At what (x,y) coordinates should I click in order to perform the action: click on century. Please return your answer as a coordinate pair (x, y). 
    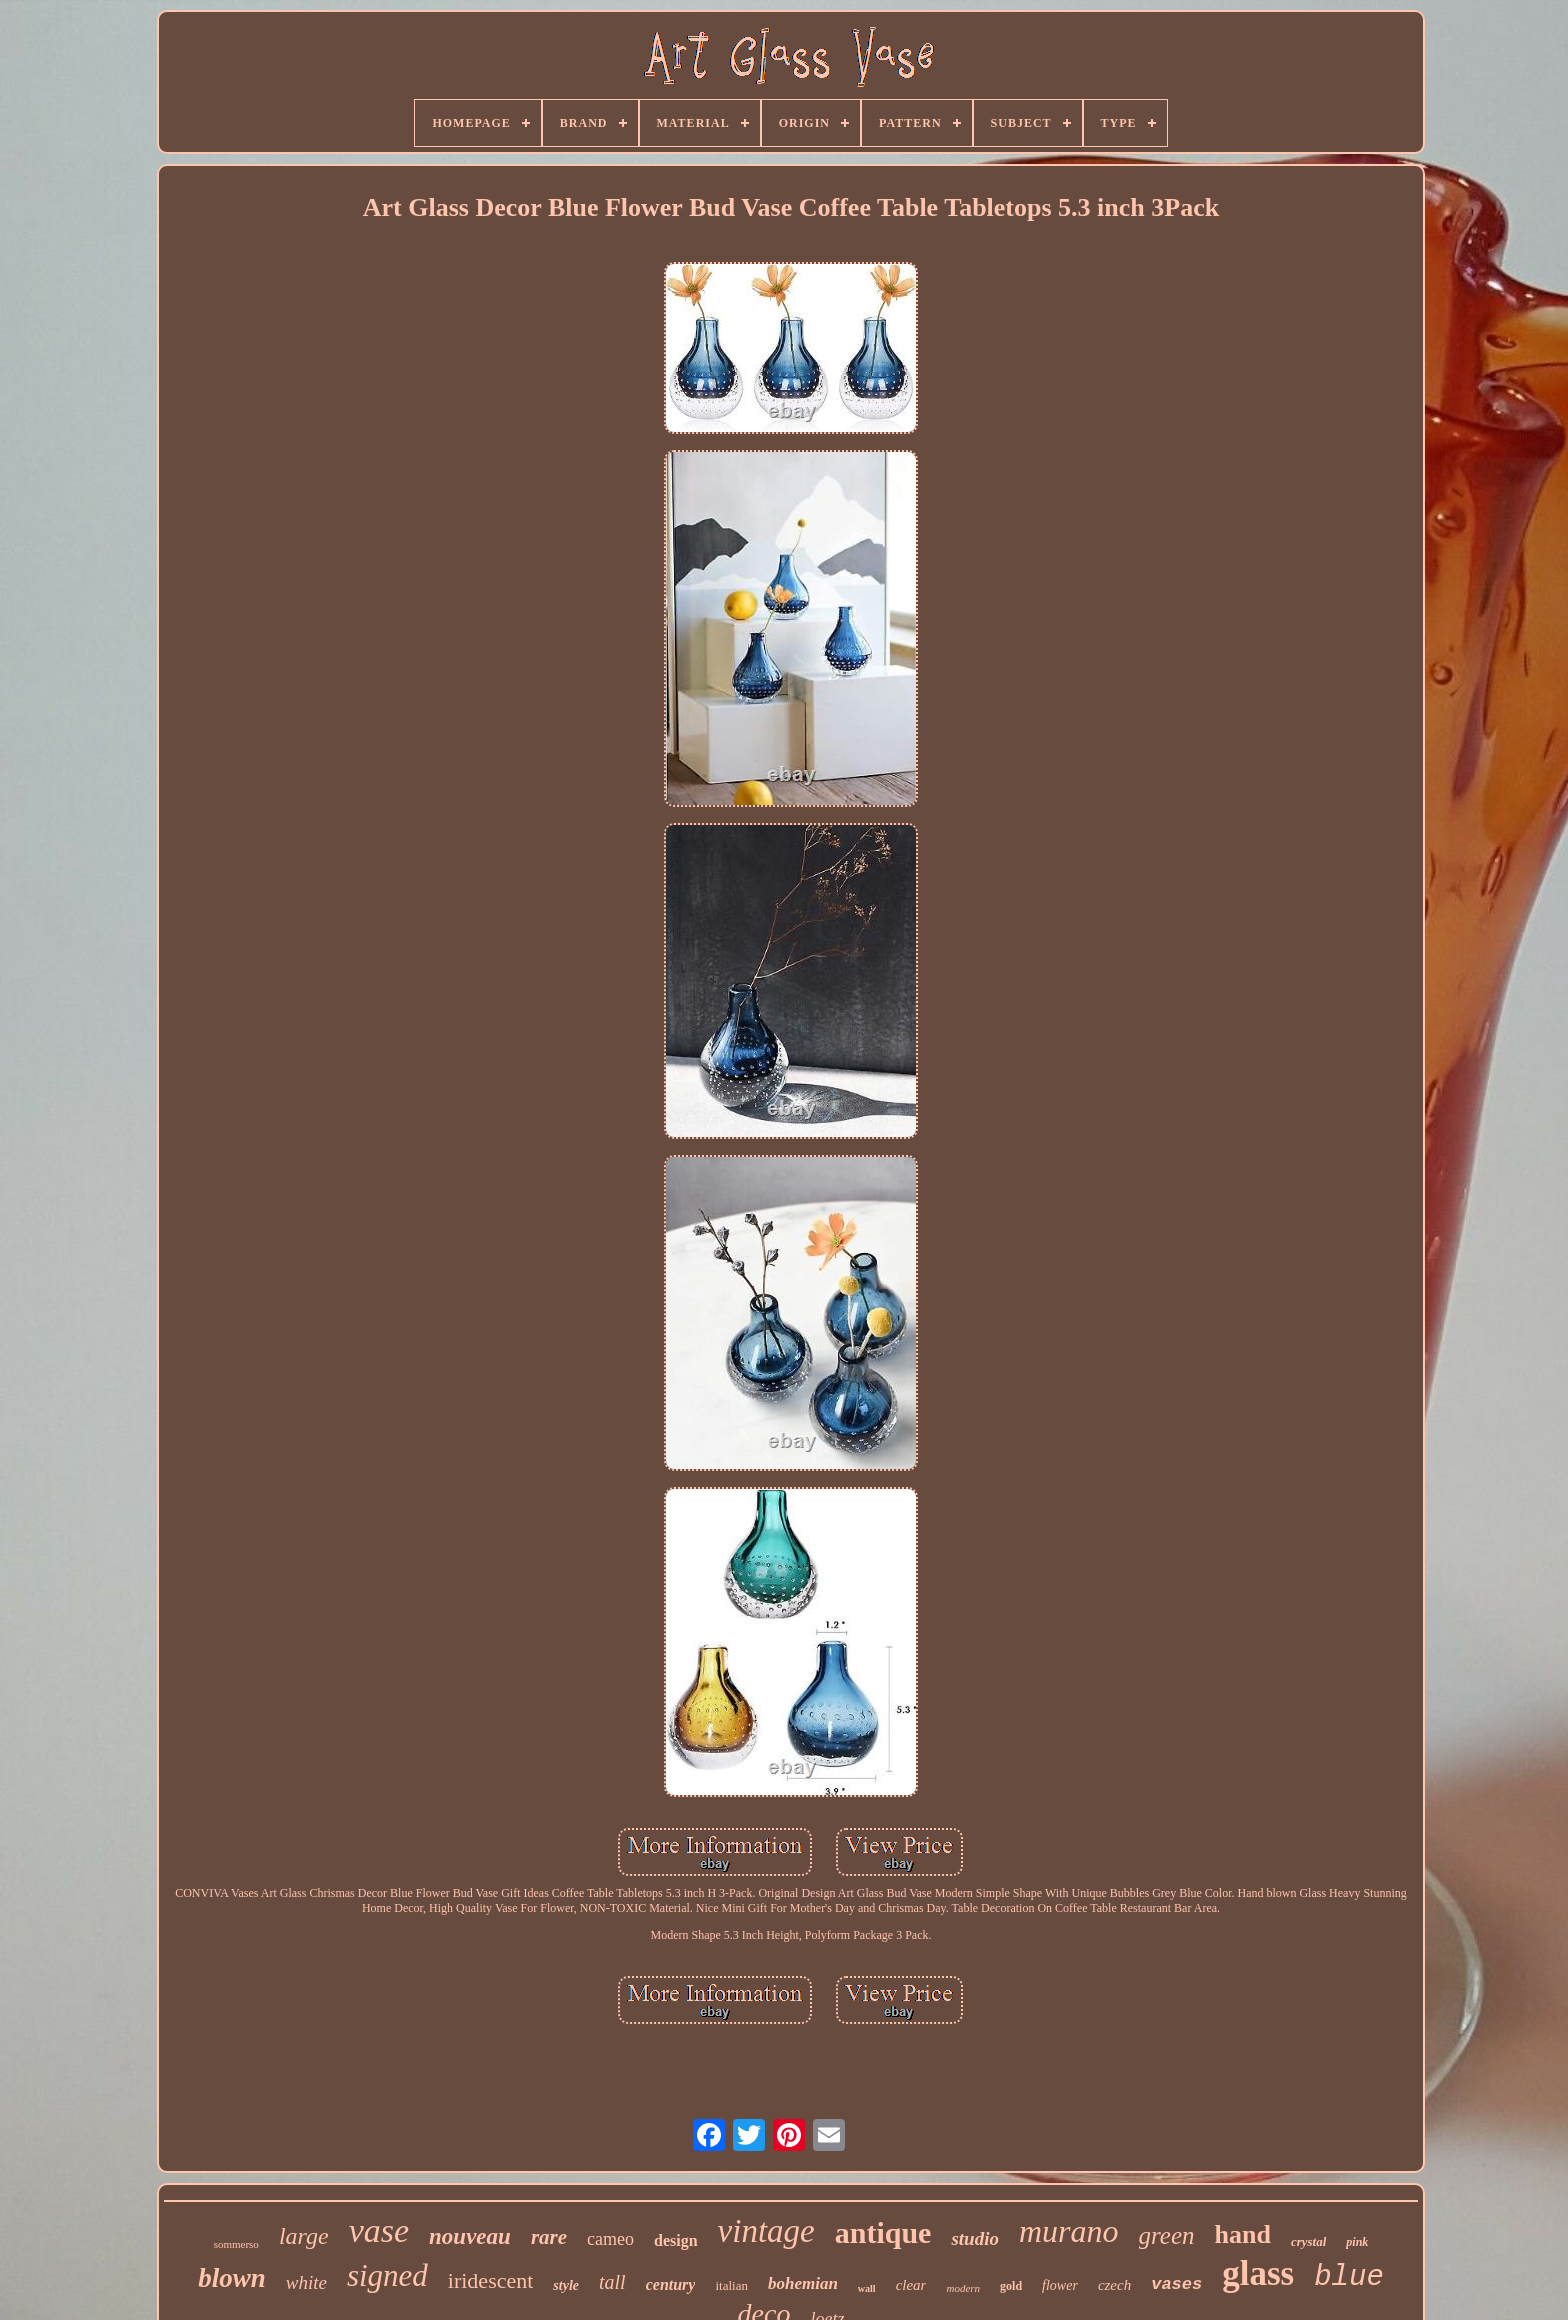
    Looking at the image, I should click on (671, 2284).